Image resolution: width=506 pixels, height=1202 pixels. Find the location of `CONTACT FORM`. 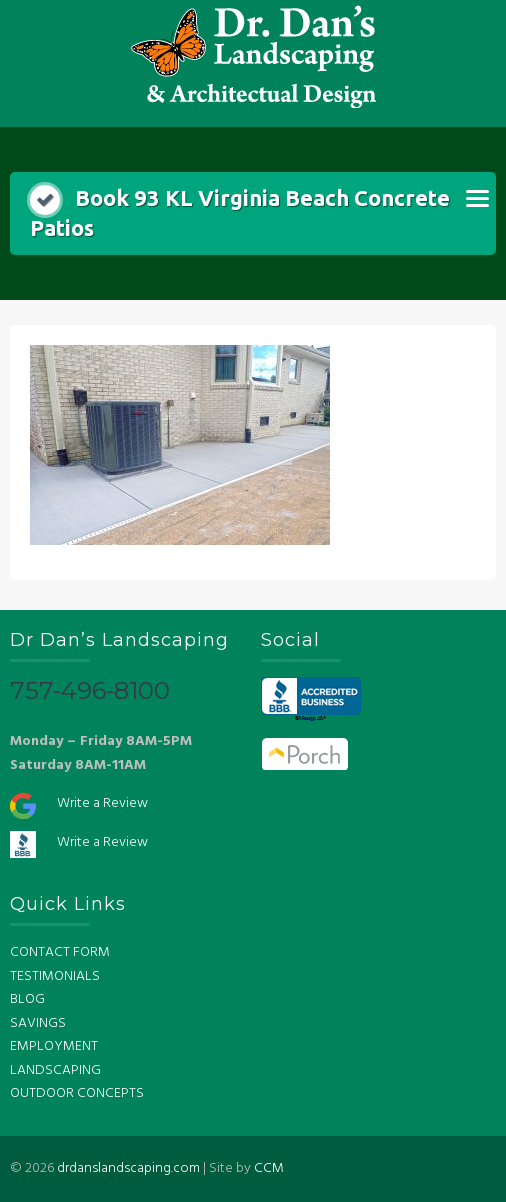

CONTACT FORM is located at coordinates (60, 952).